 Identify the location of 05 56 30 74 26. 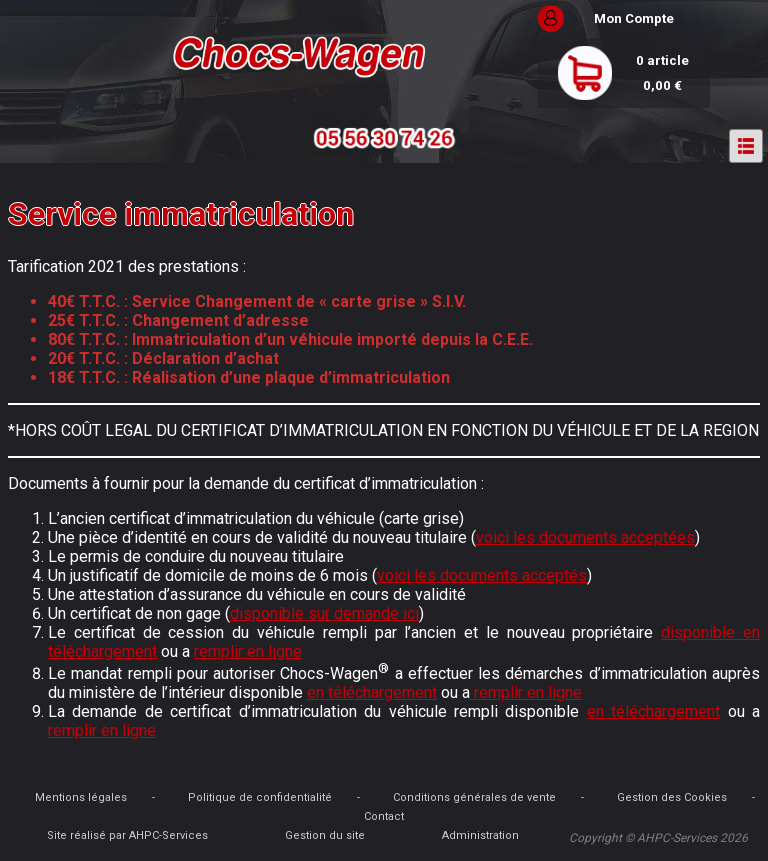
(384, 138).